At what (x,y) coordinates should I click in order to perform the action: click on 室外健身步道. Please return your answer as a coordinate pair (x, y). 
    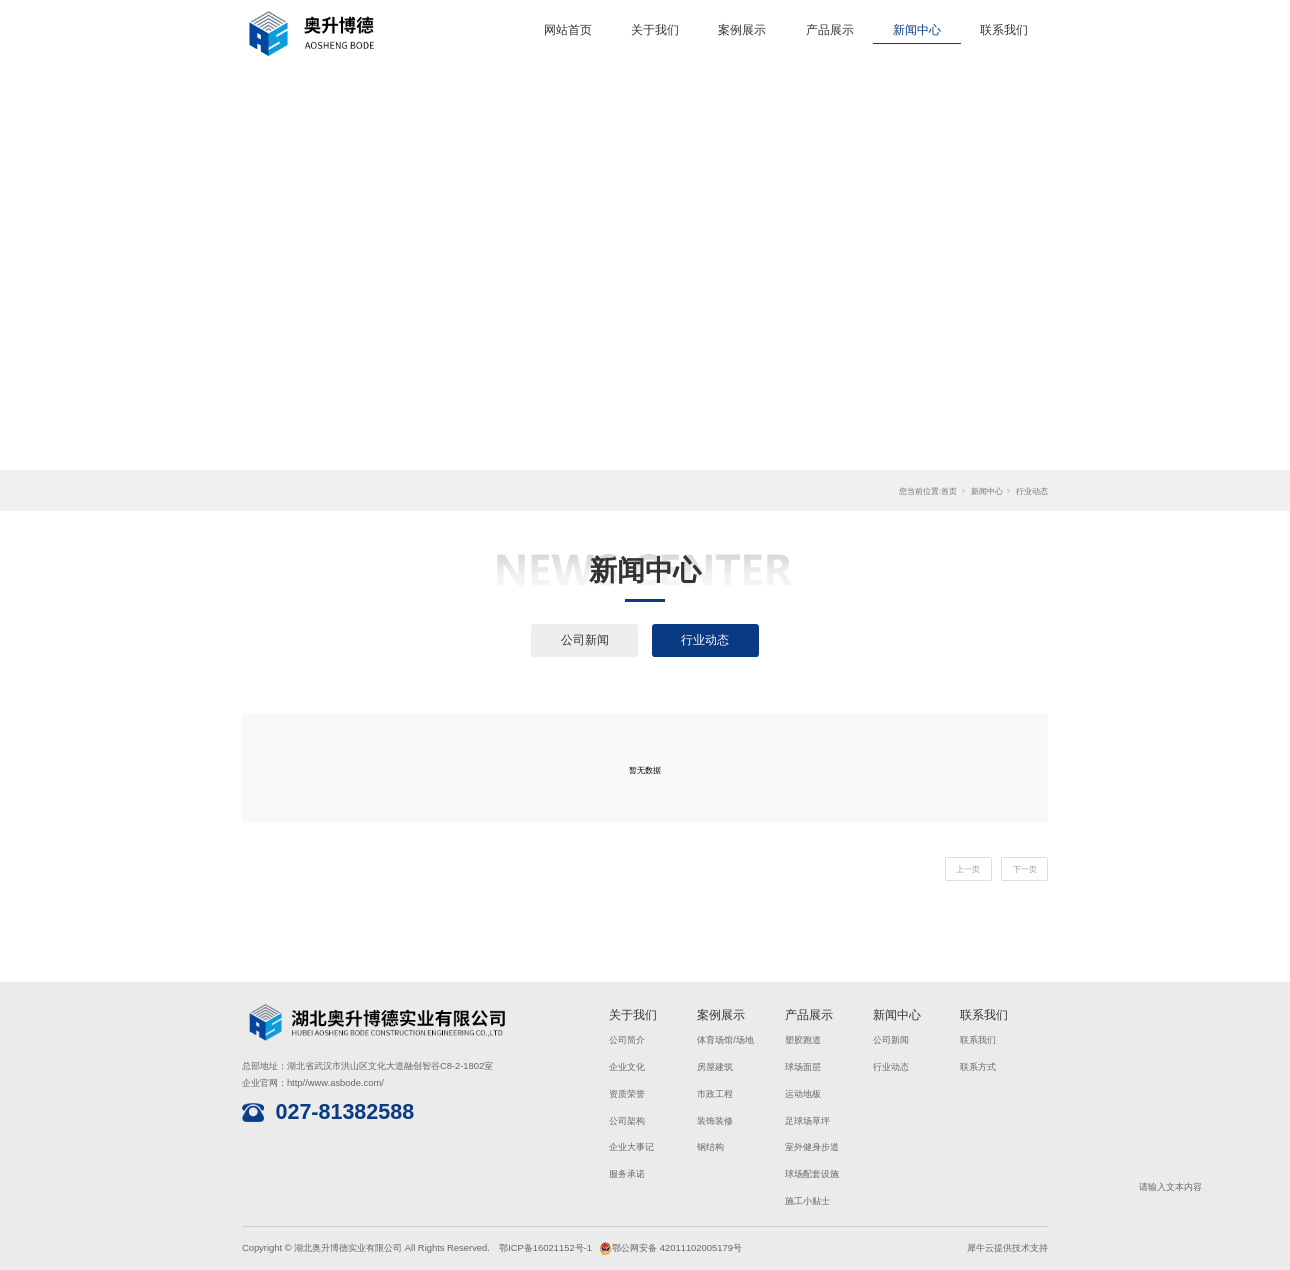
    Looking at the image, I should click on (812, 1146).